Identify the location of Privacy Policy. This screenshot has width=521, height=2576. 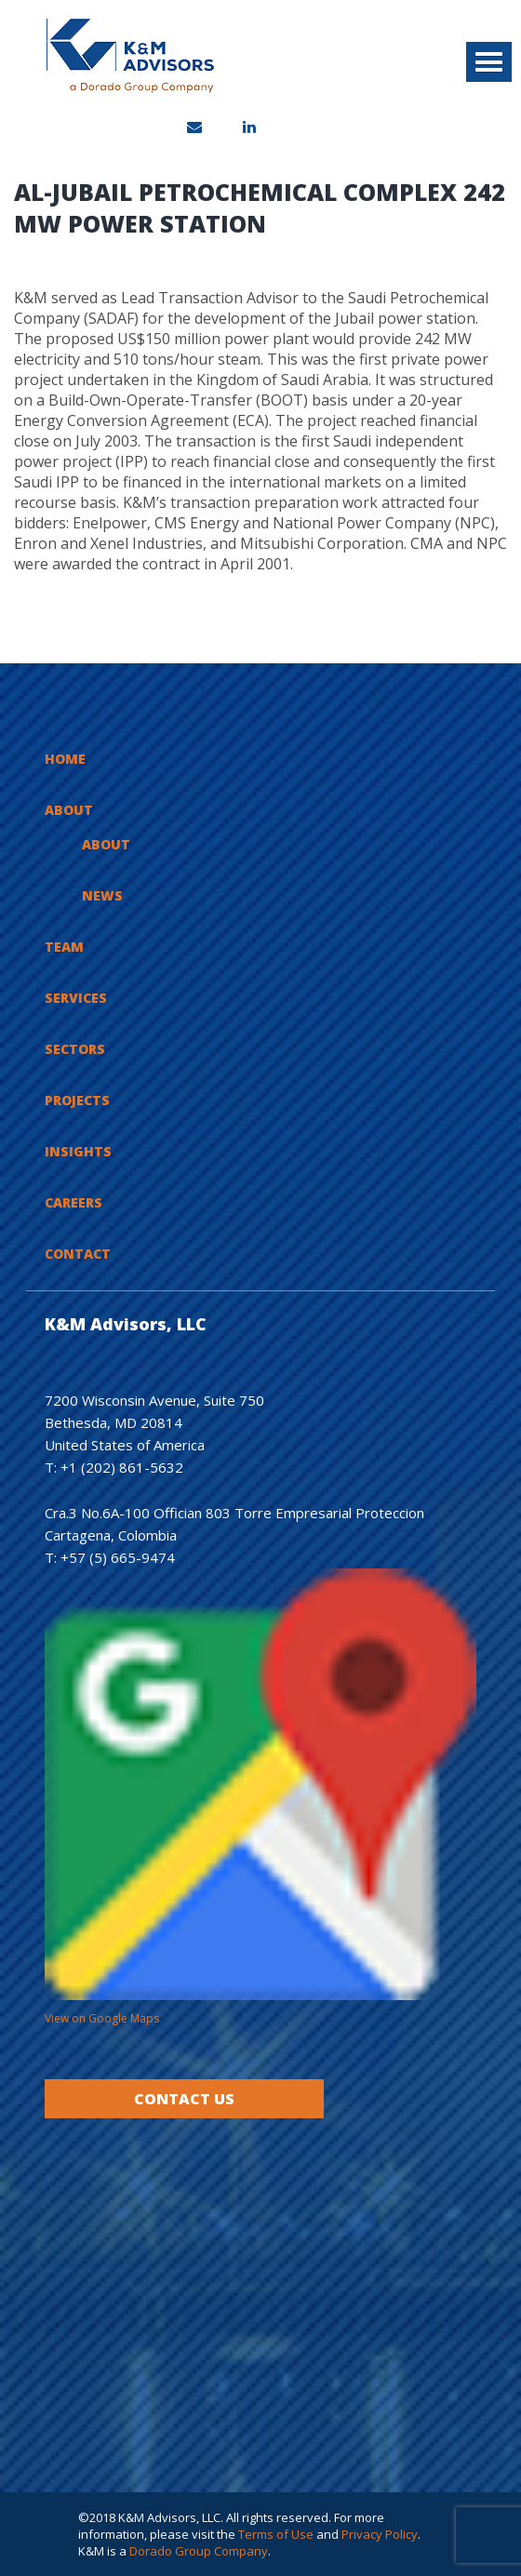
(379, 2534).